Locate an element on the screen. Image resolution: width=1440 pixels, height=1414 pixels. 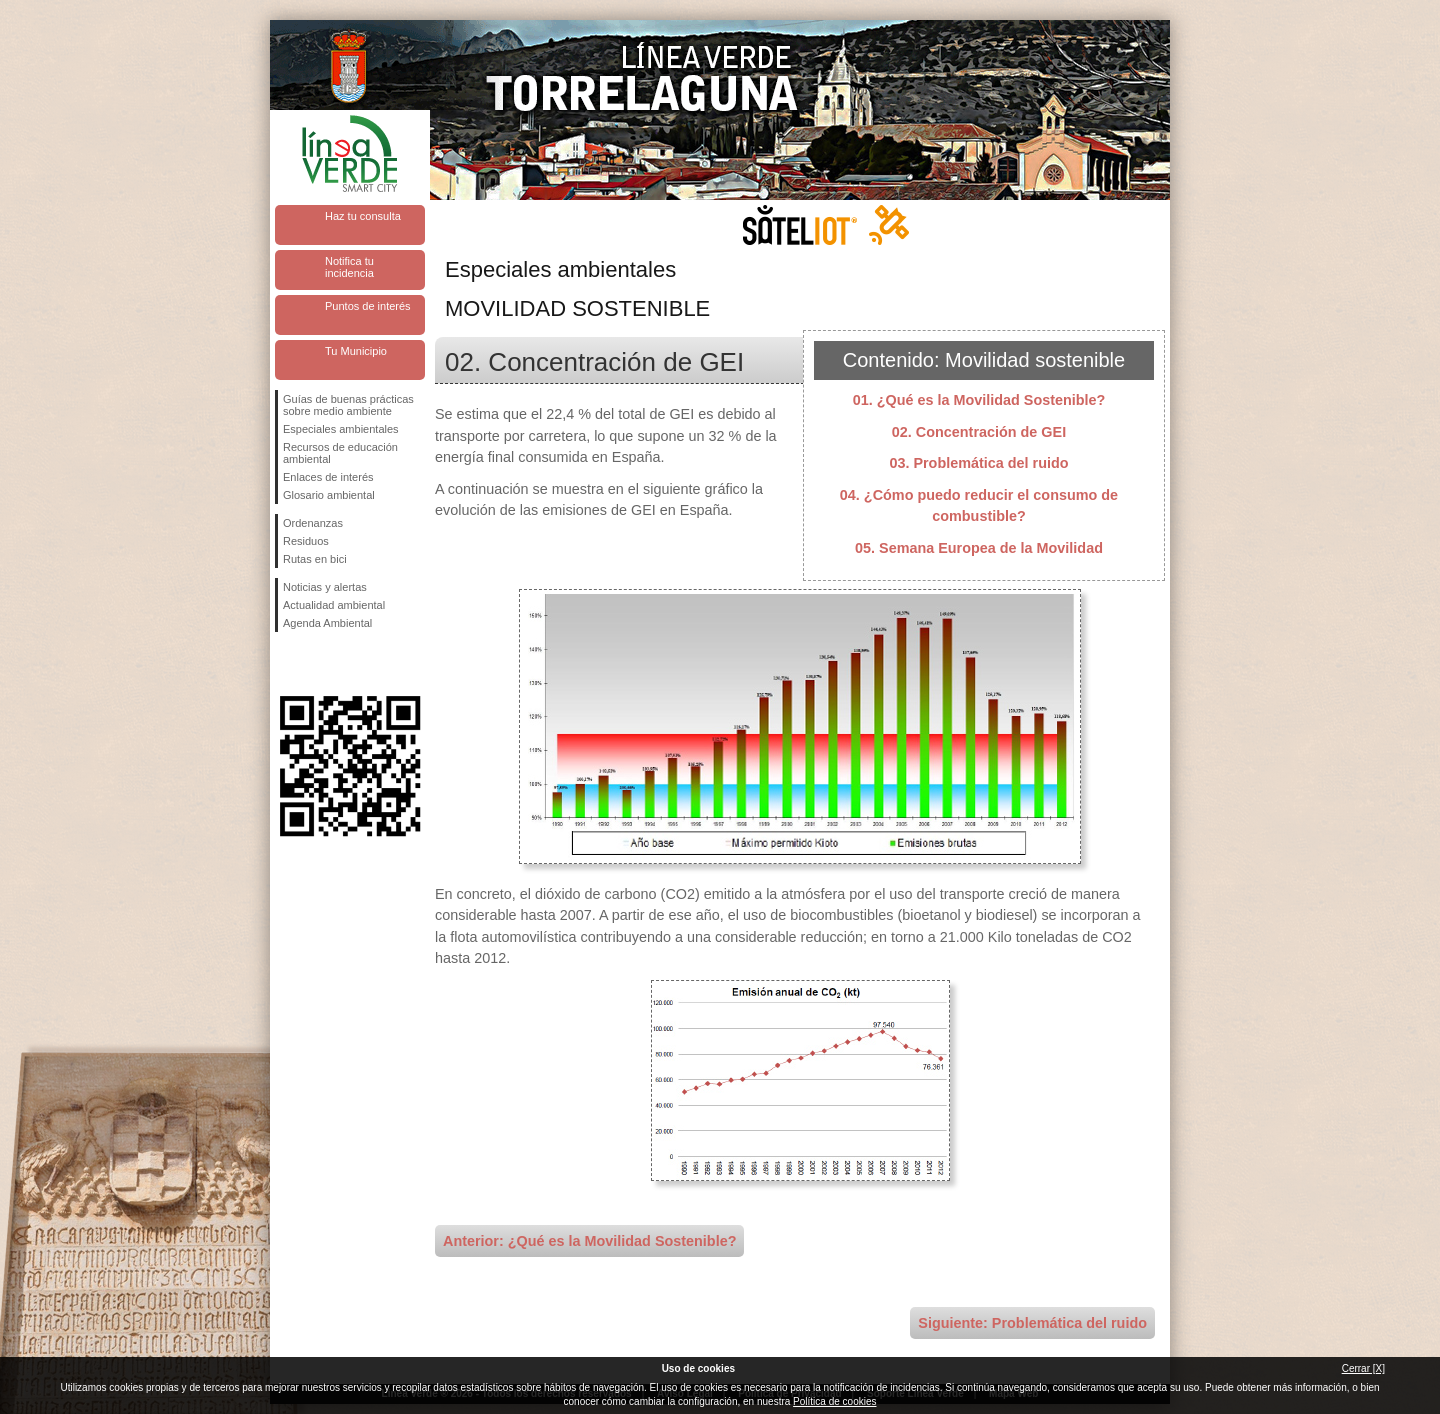
Notifica tu incidencia is located at coordinates (349, 267).